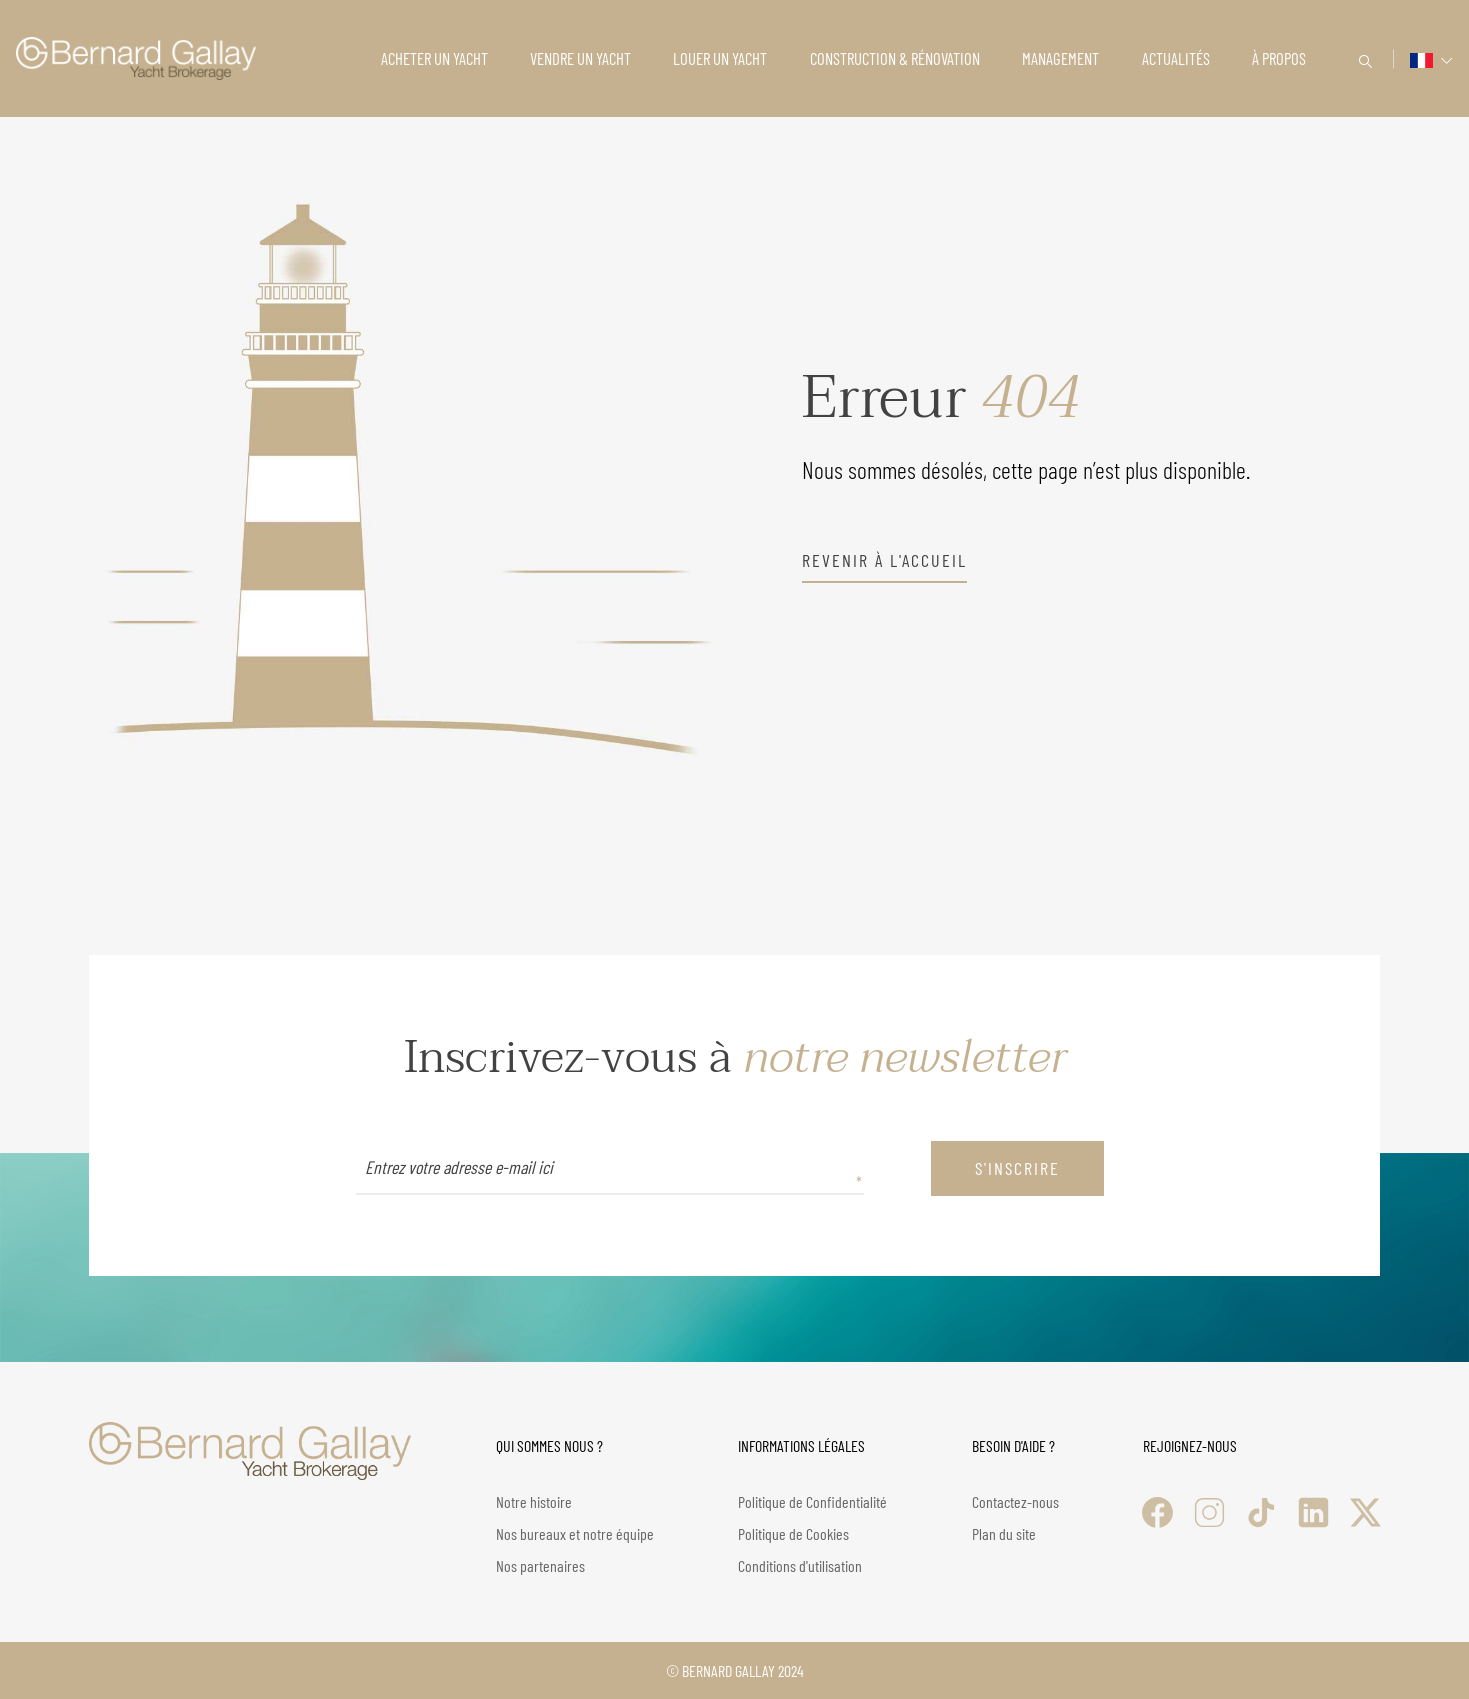 The image size is (1469, 1699). What do you see at coordinates (800, 1565) in the screenshot?
I see `Conditions d'utilisation` at bounding box center [800, 1565].